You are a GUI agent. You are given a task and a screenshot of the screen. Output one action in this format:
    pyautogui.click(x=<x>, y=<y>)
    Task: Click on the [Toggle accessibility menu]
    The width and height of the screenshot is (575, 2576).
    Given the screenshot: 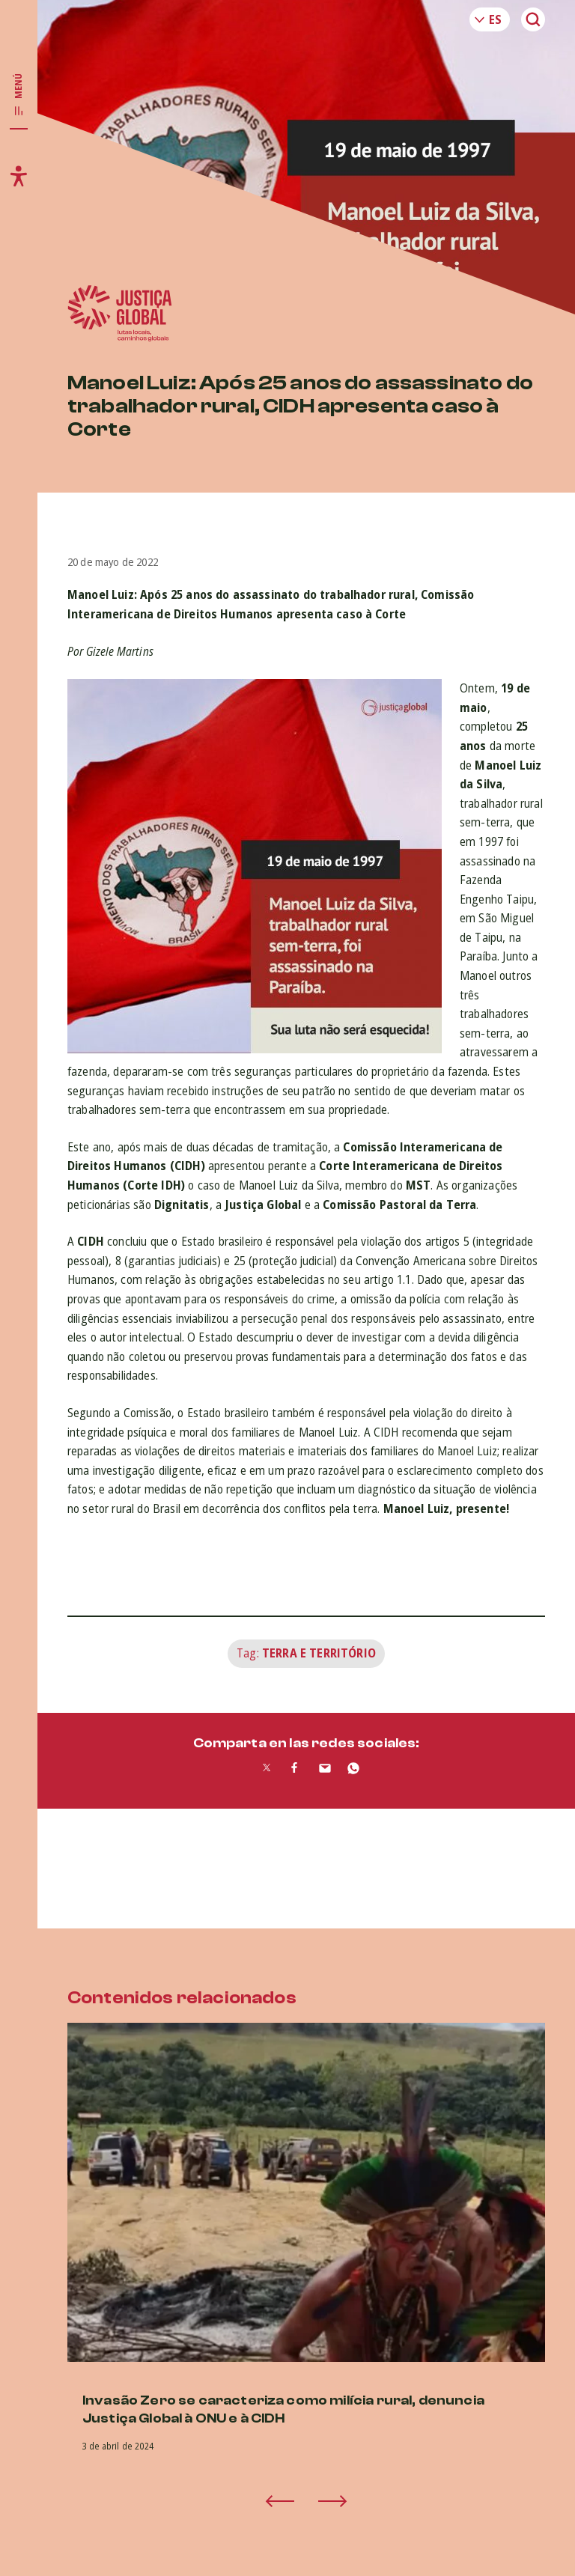 What is the action you would take?
    pyautogui.click(x=18, y=175)
    